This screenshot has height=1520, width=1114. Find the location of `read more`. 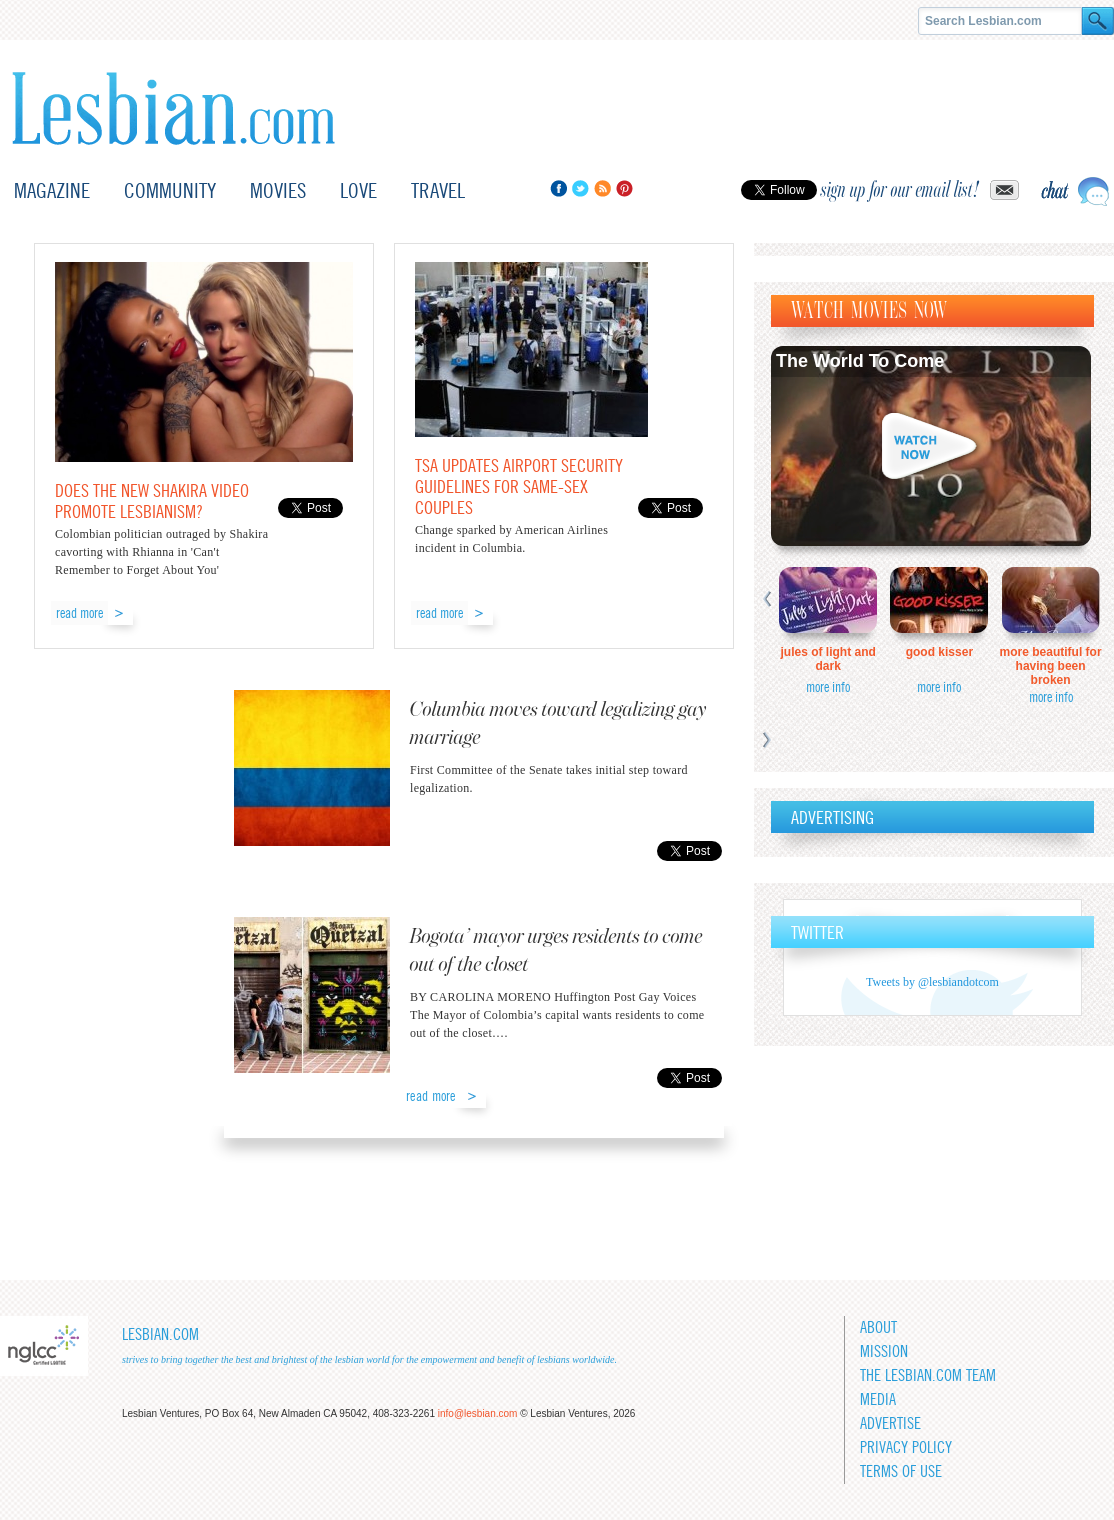

read more is located at coordinates (79, 613).